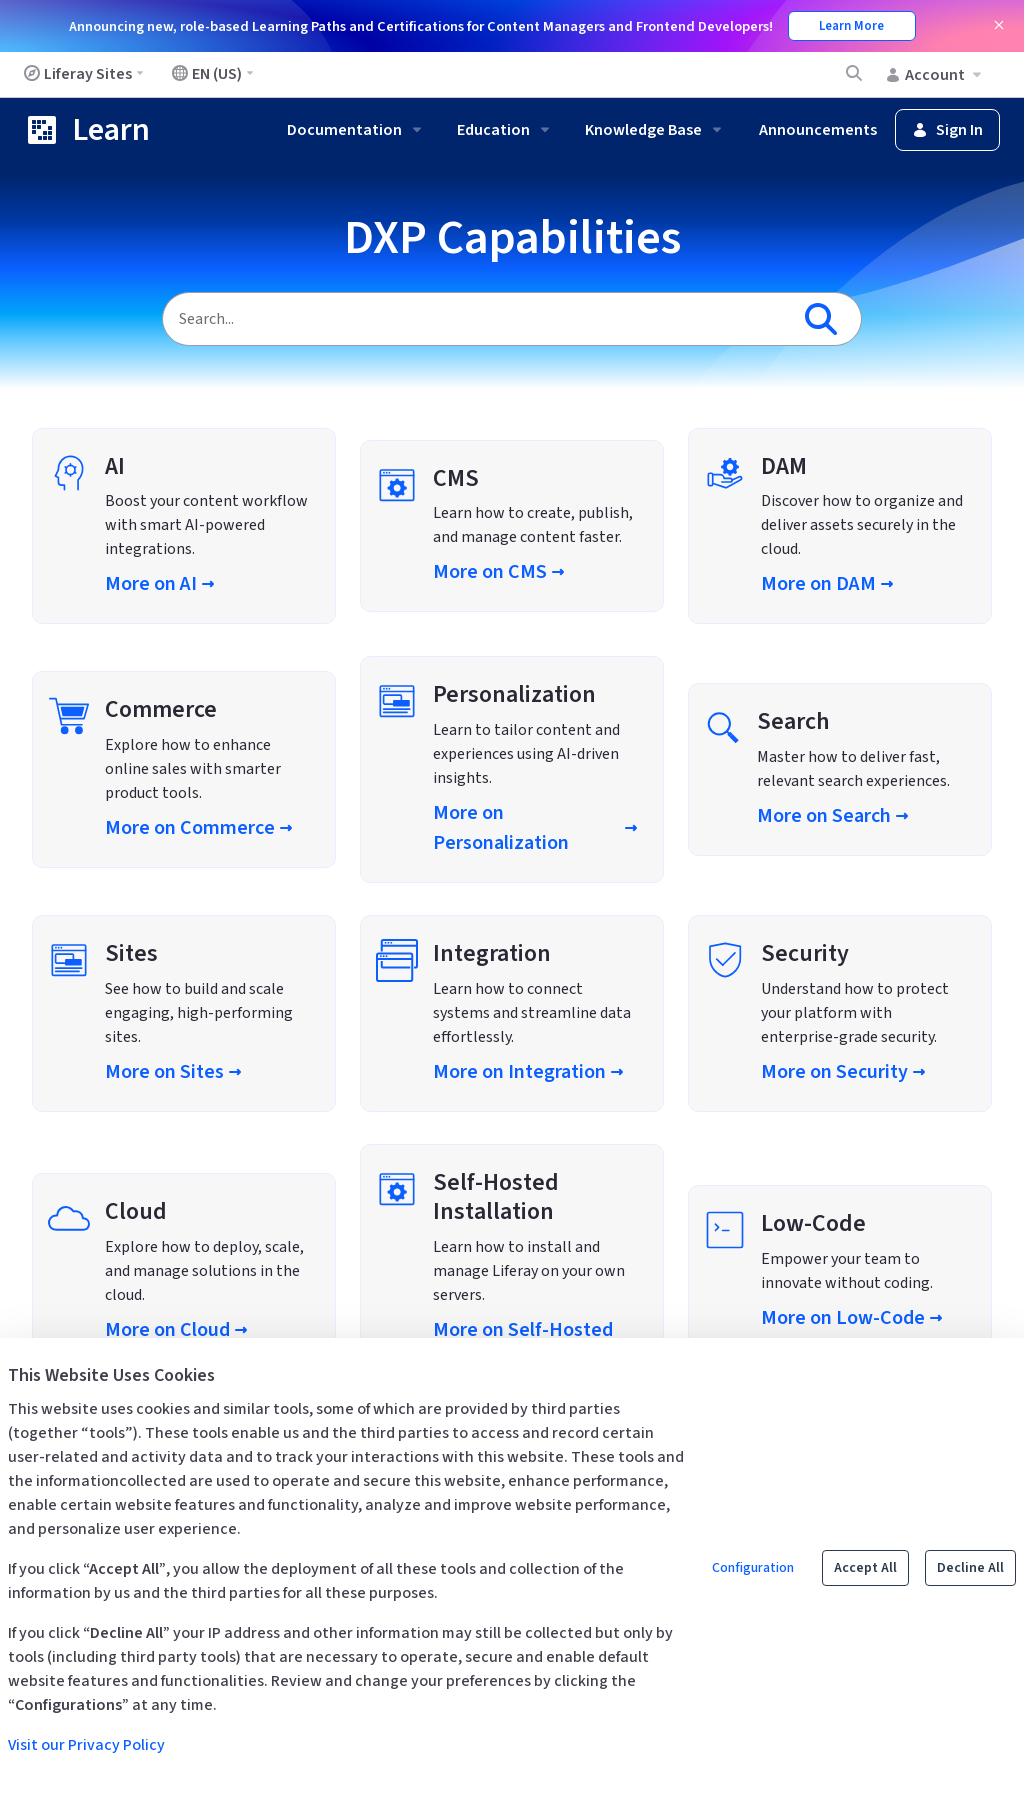 The width and height of the screenshot is (1024, 1797). I want to click on Configuration, so click(753, 1568).